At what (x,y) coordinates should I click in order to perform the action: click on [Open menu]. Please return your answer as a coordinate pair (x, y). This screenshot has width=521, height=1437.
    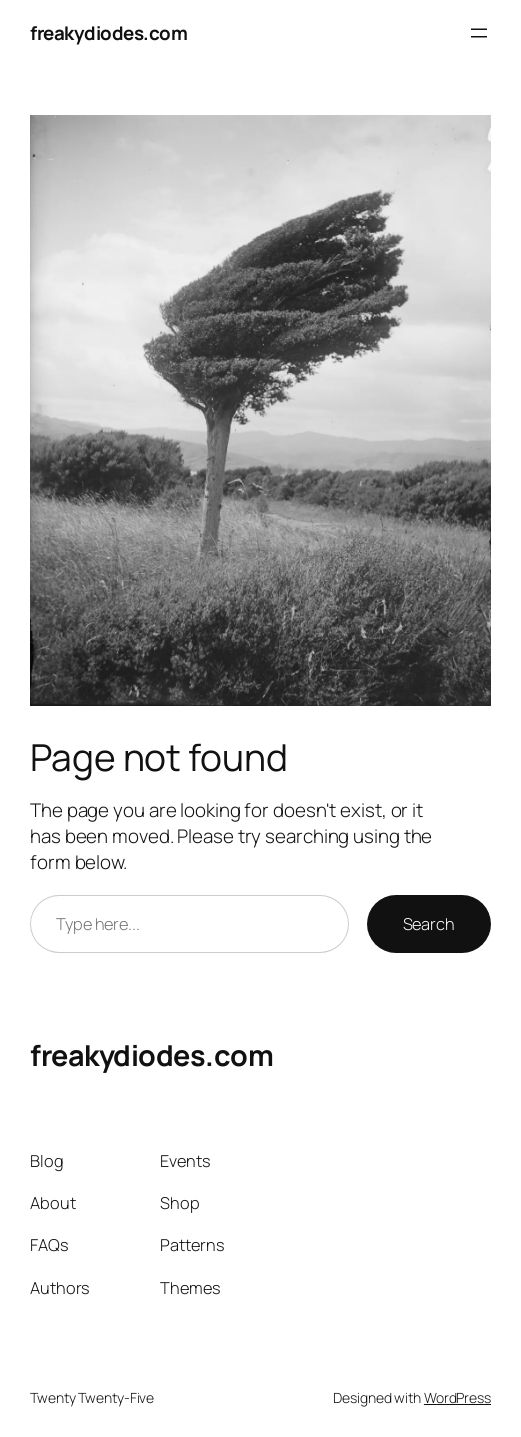
    Looking at the image, I should click on (479, 33).